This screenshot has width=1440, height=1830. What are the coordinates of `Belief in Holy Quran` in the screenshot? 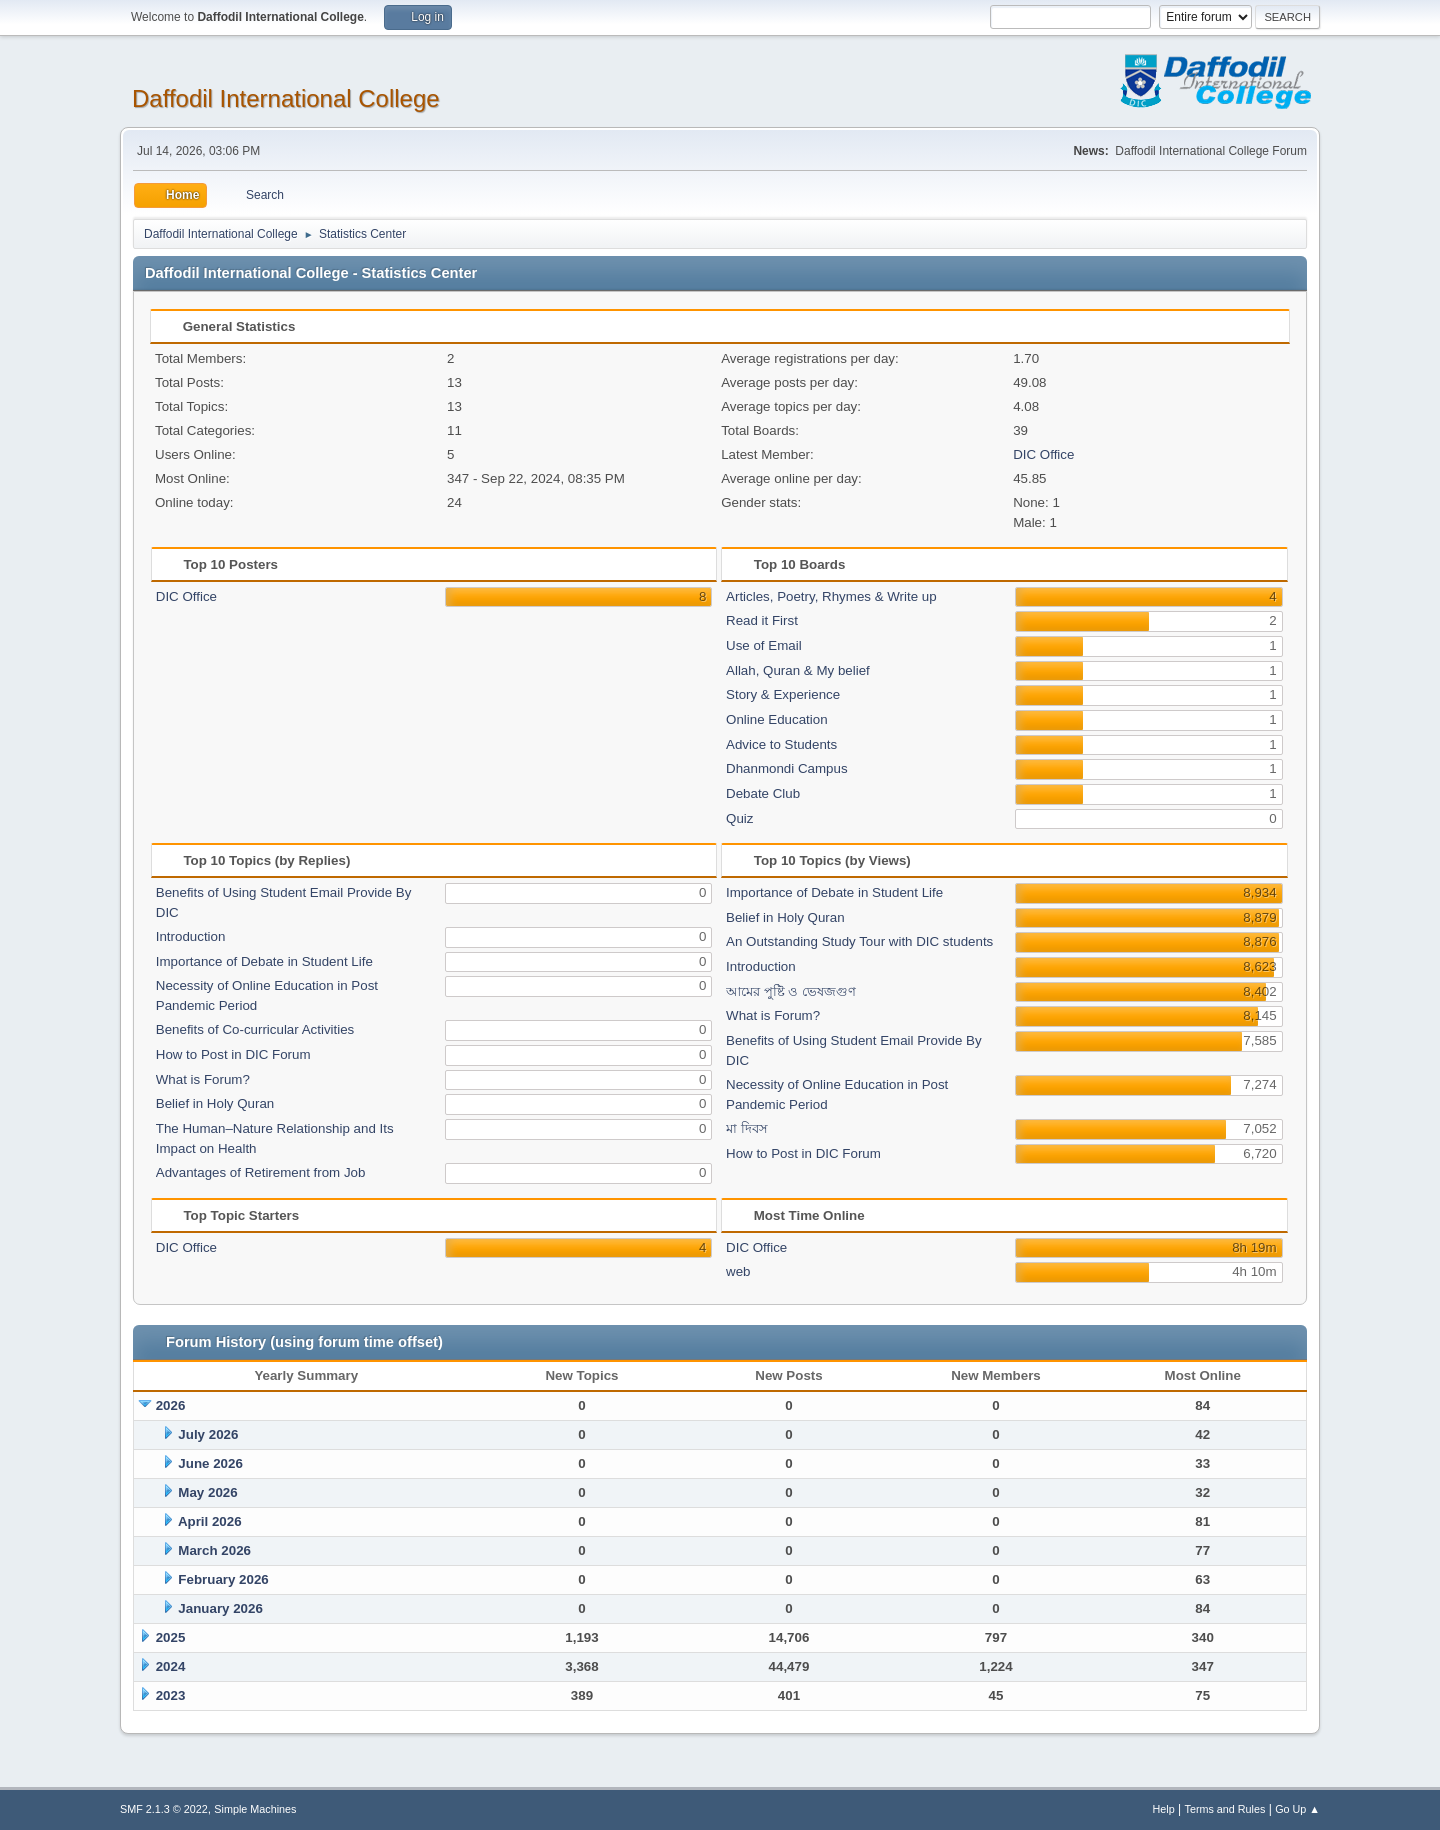 It's located at (215, 1103).